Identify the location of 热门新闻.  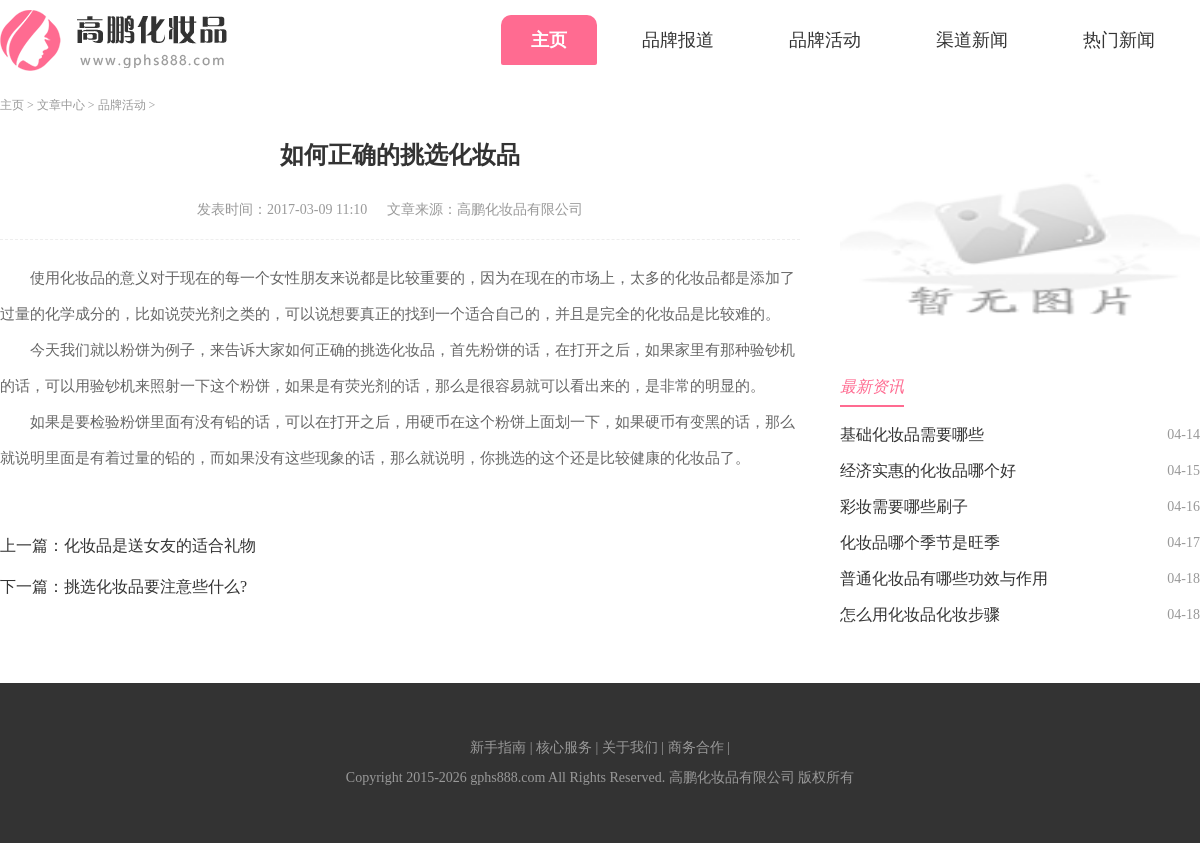
(1119, 40).